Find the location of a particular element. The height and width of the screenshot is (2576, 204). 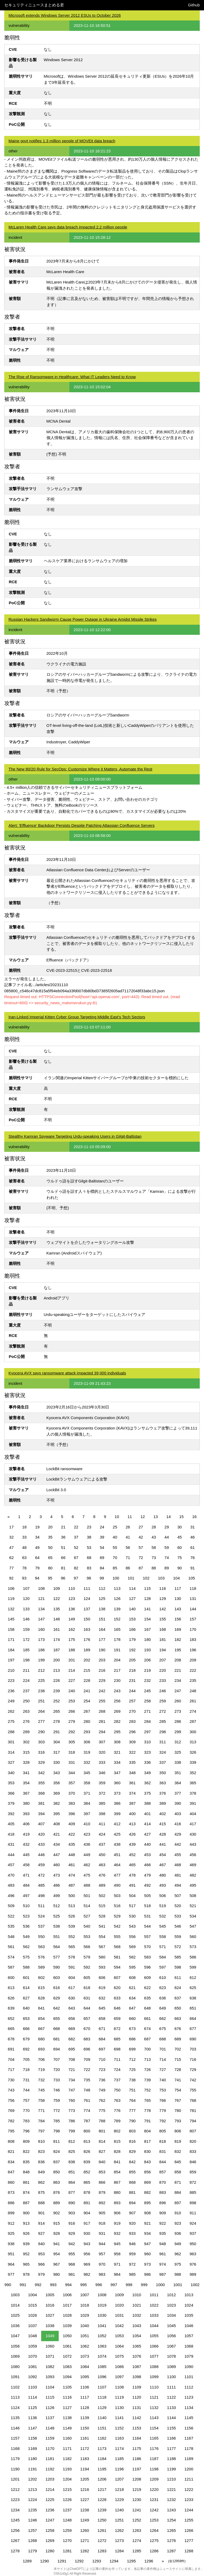

527 is located at coordinates (86, 1916).